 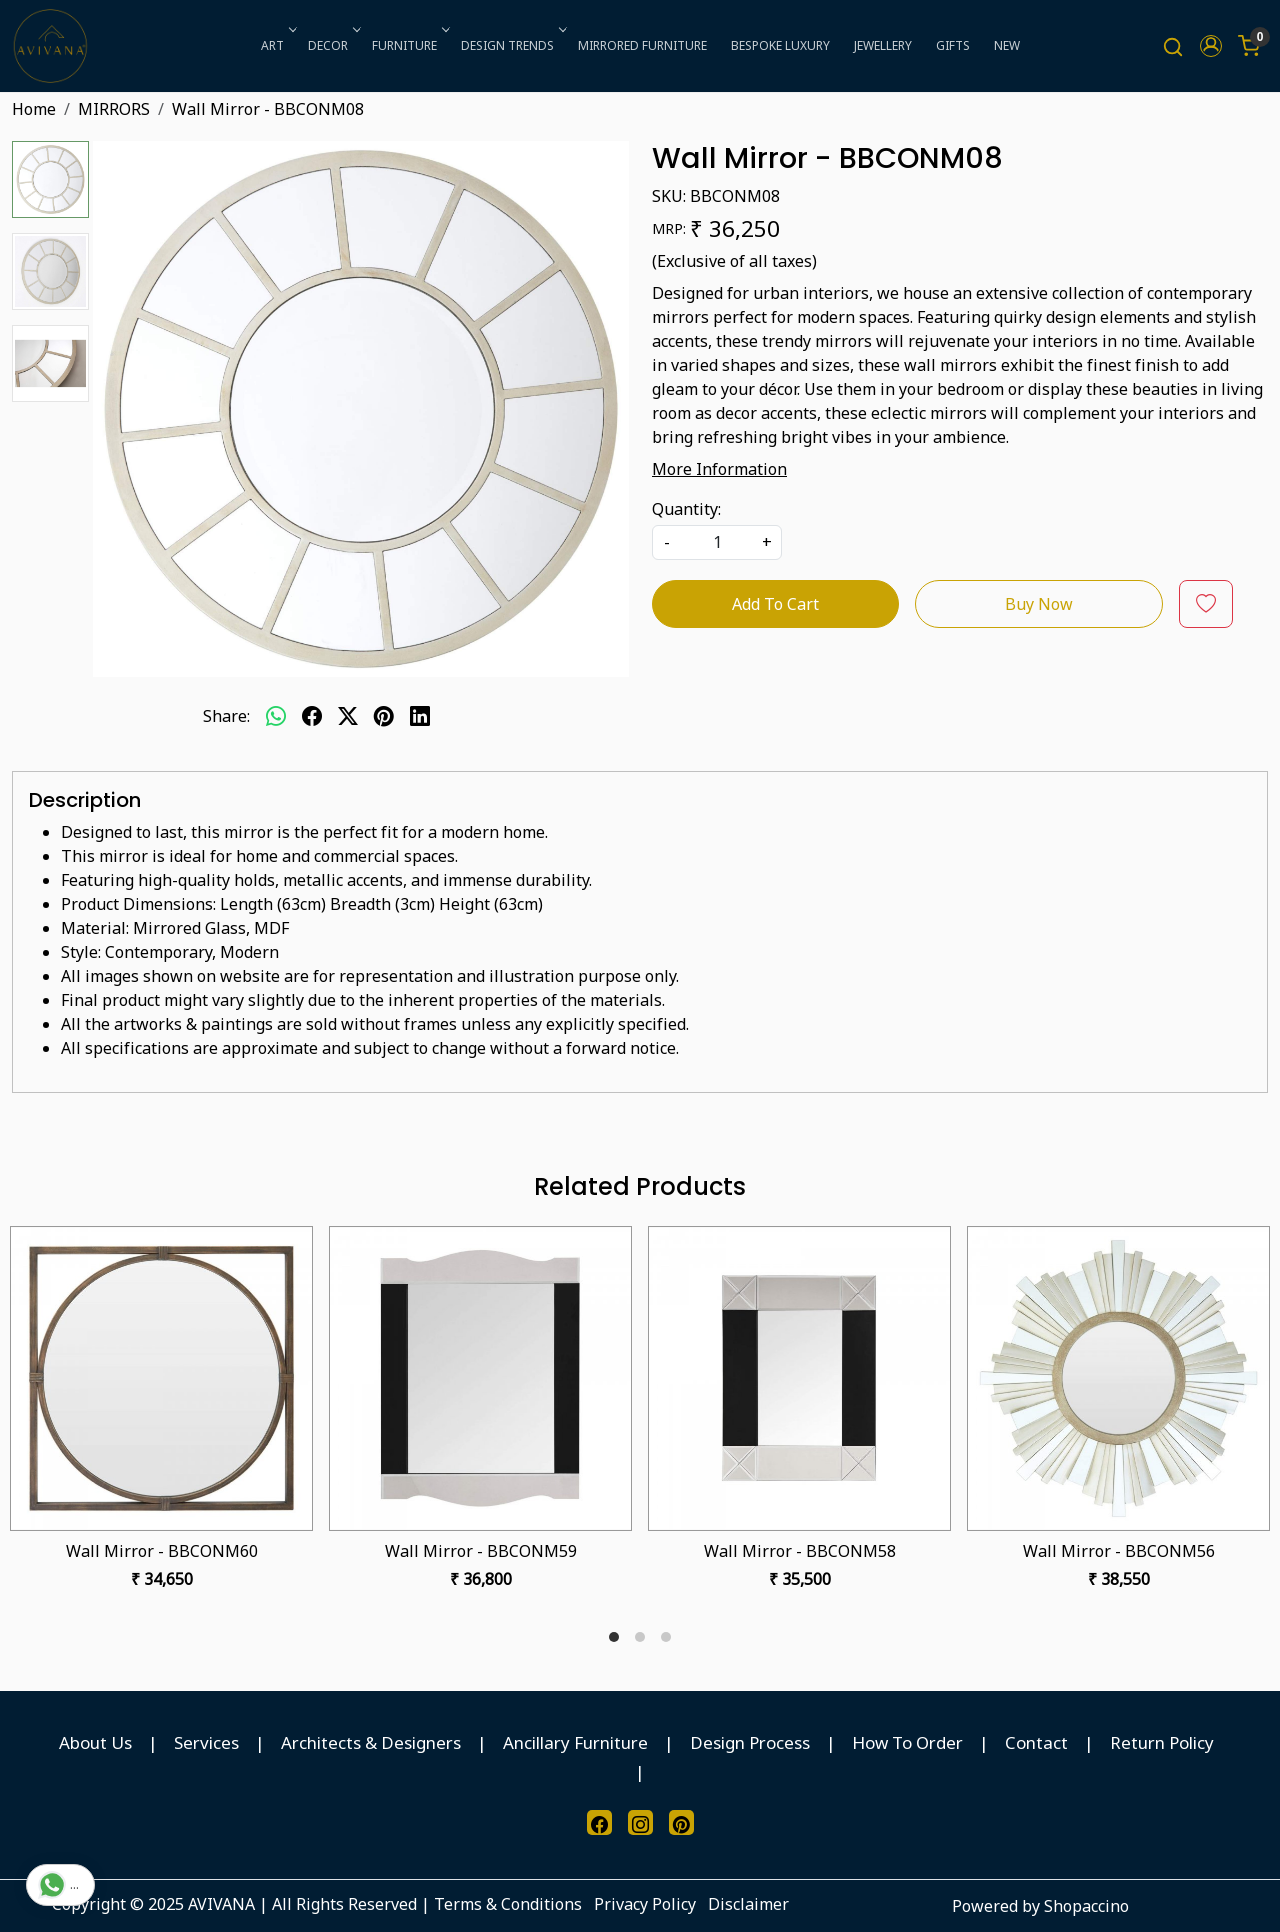 I want to click on Add To Cart, so click(x=775, y=604).